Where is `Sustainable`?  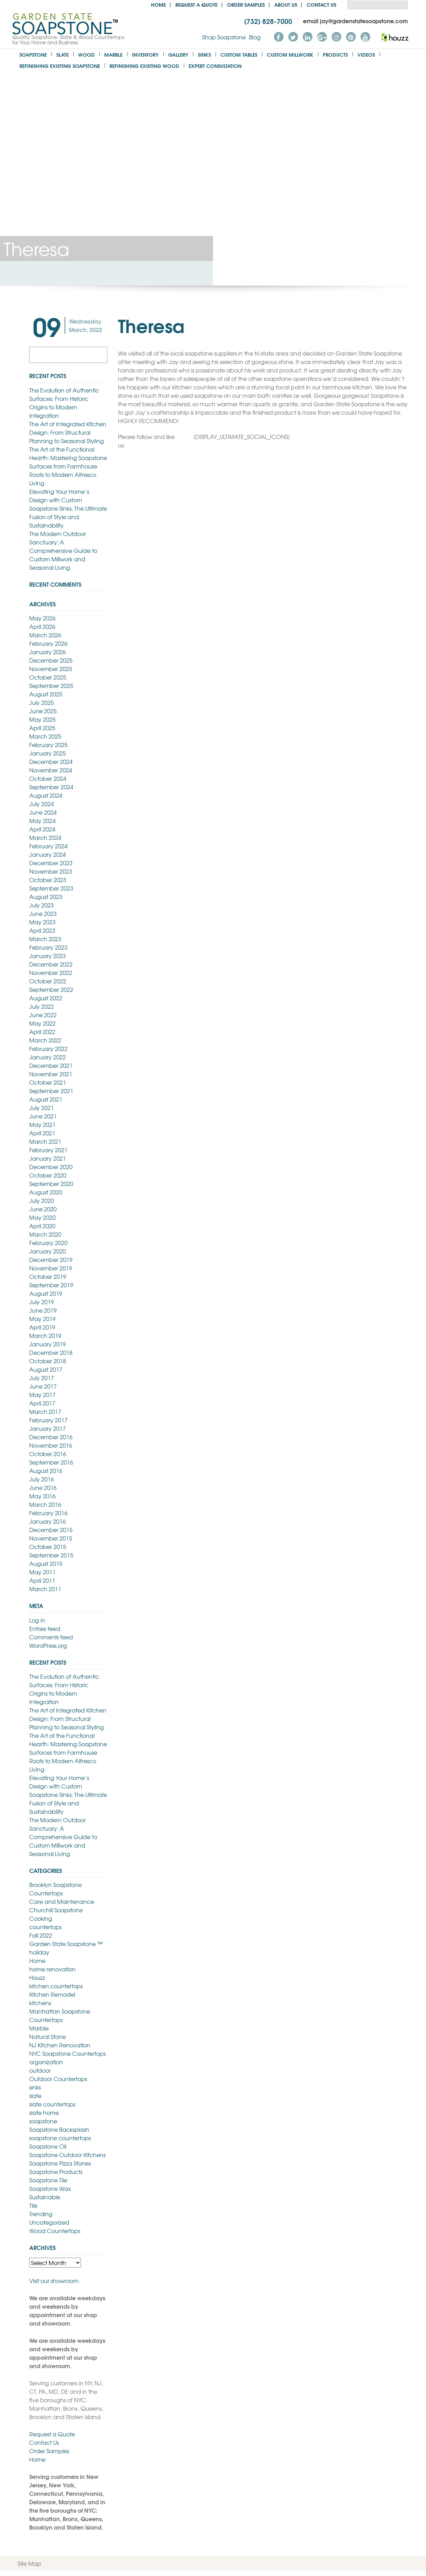
Sustainable is located at coordinates (44, 2197).